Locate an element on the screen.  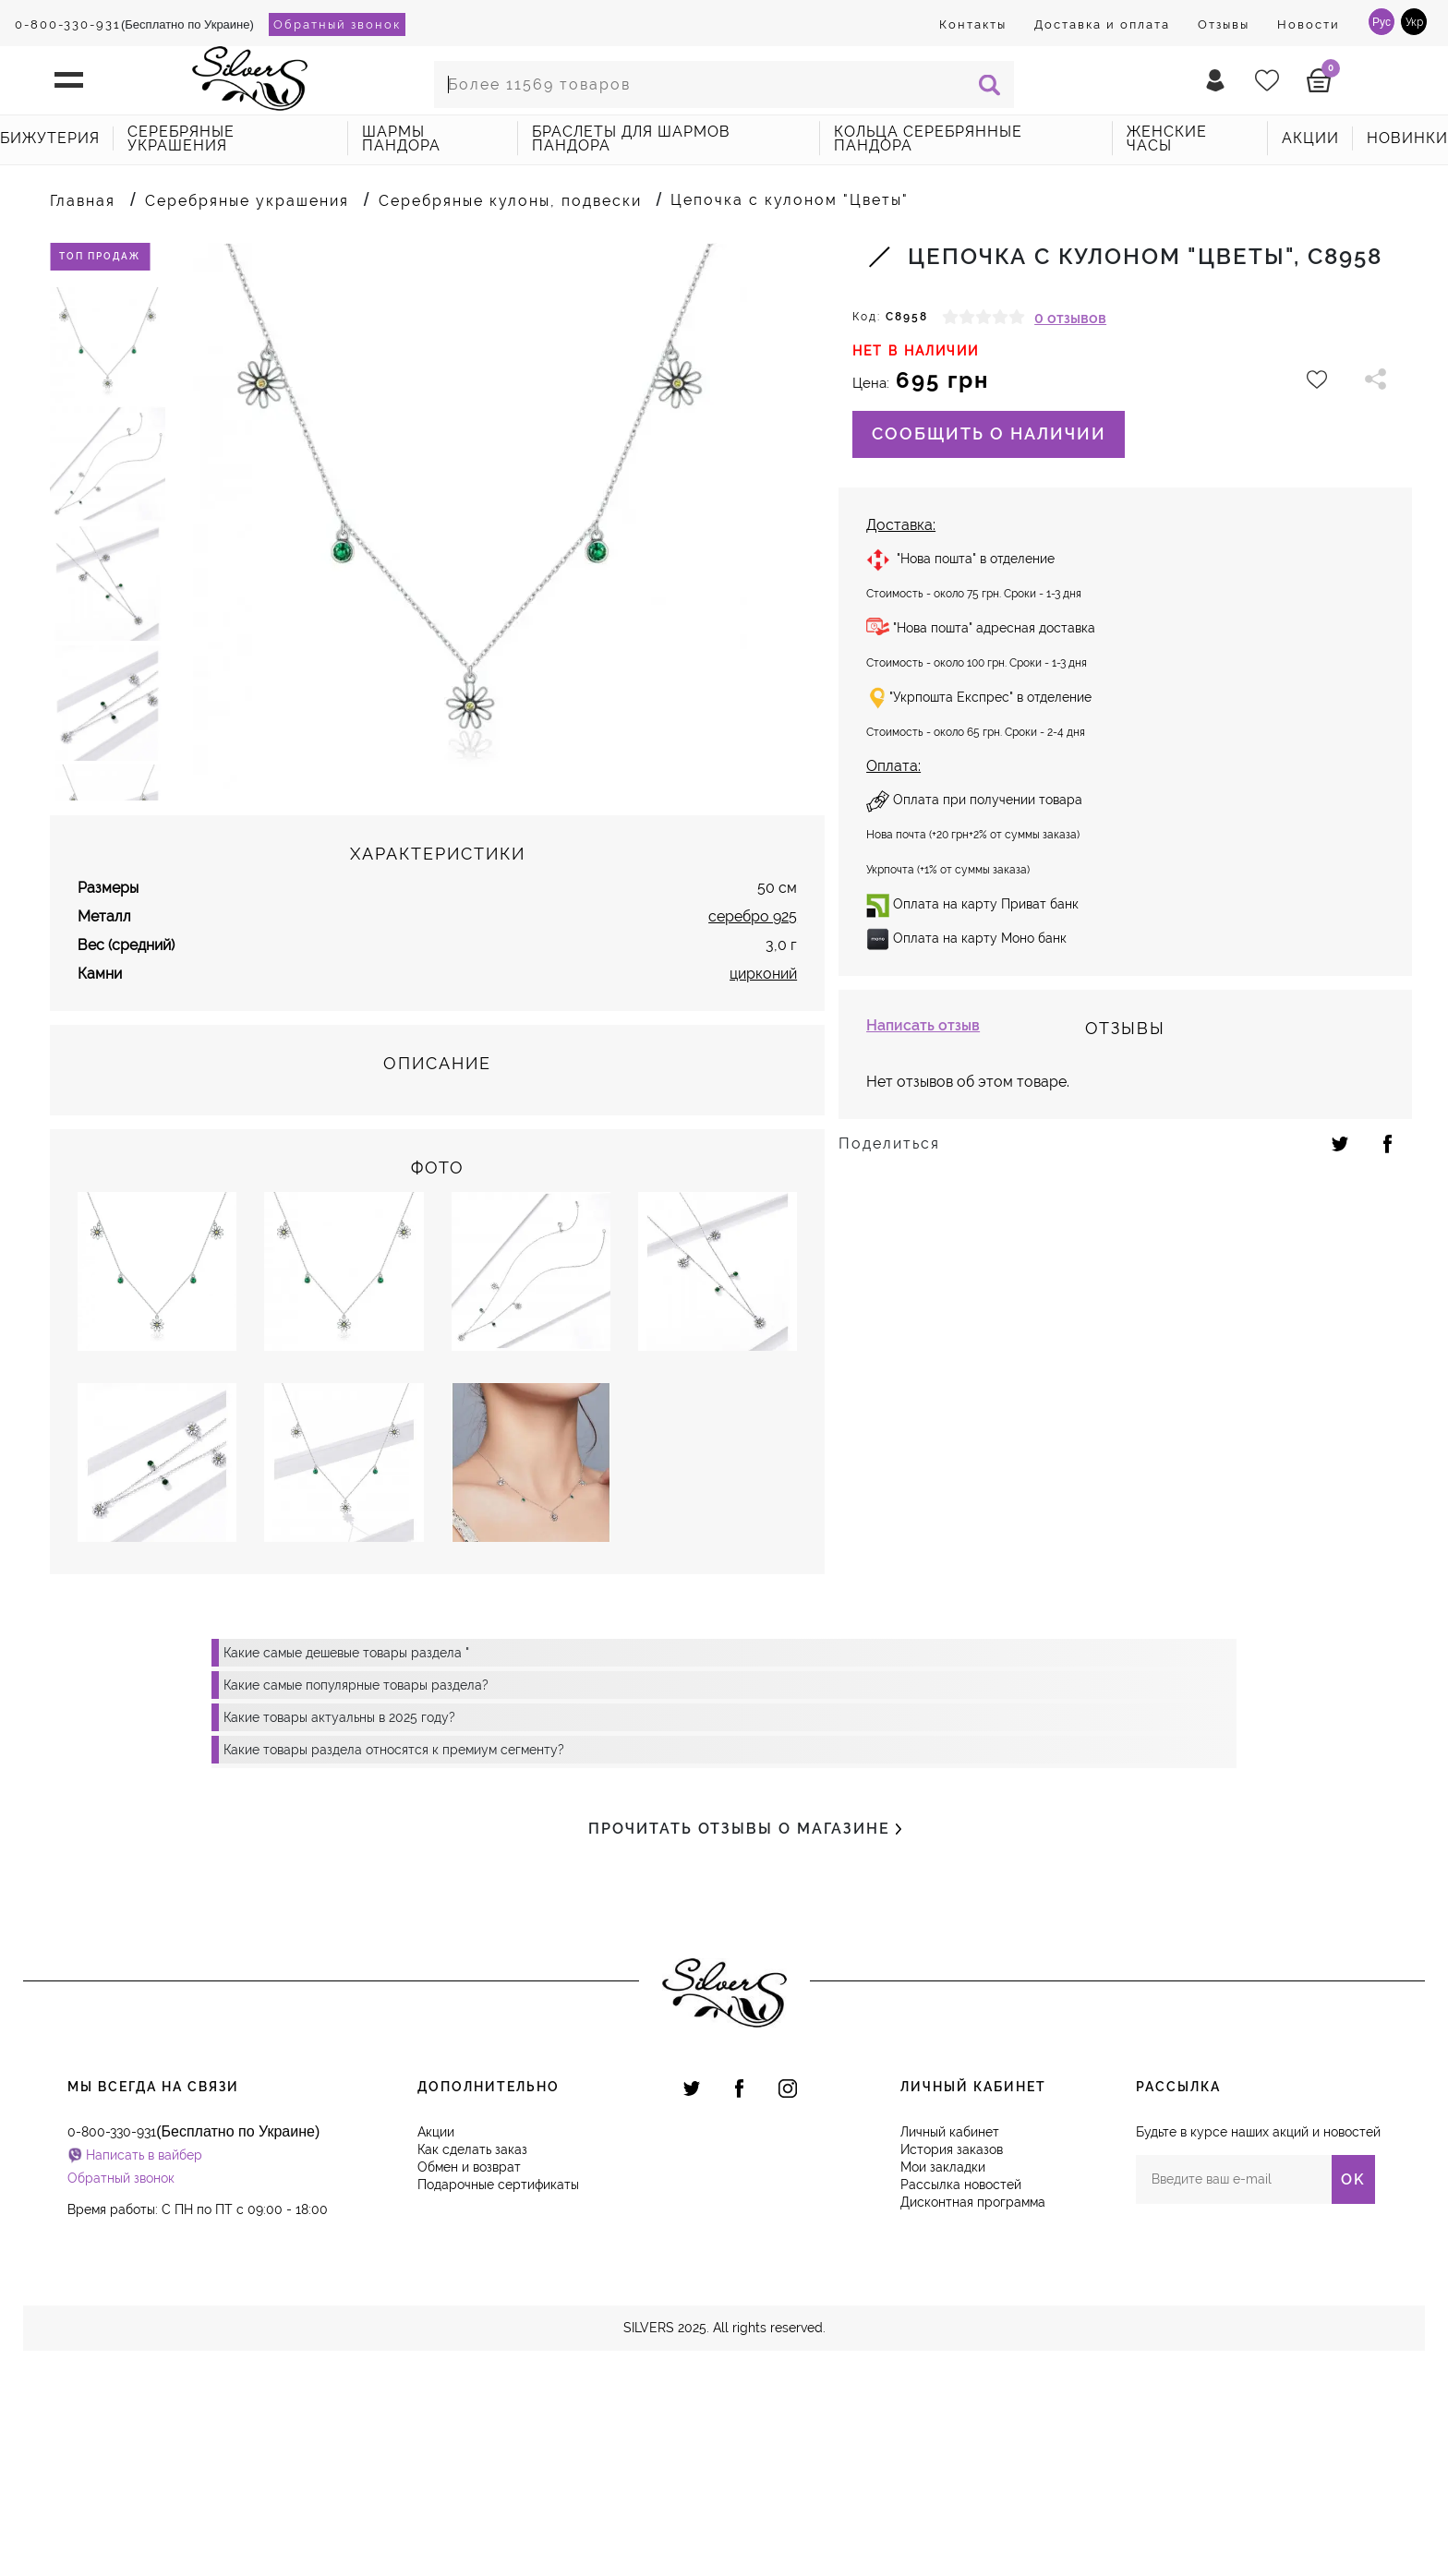
Написать отзыв is located at coordinates (923, 1025).